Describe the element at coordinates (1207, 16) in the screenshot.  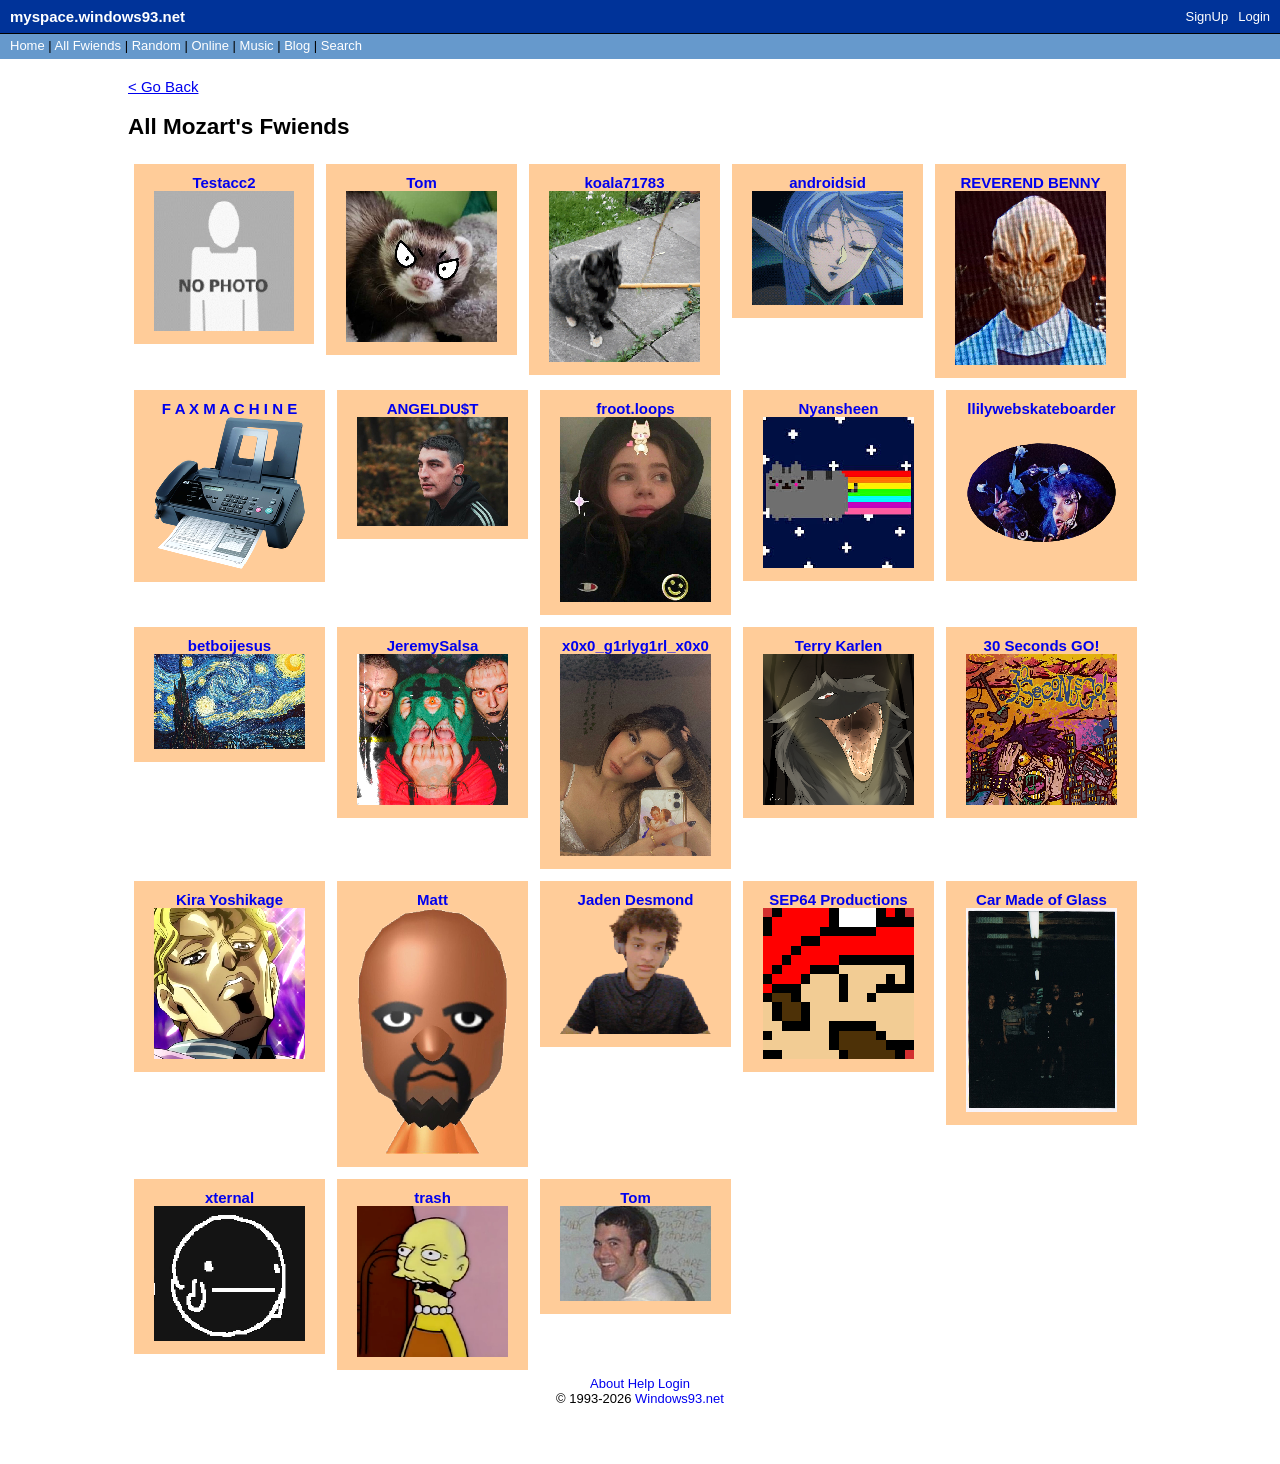
I see `SignUp` at that location.